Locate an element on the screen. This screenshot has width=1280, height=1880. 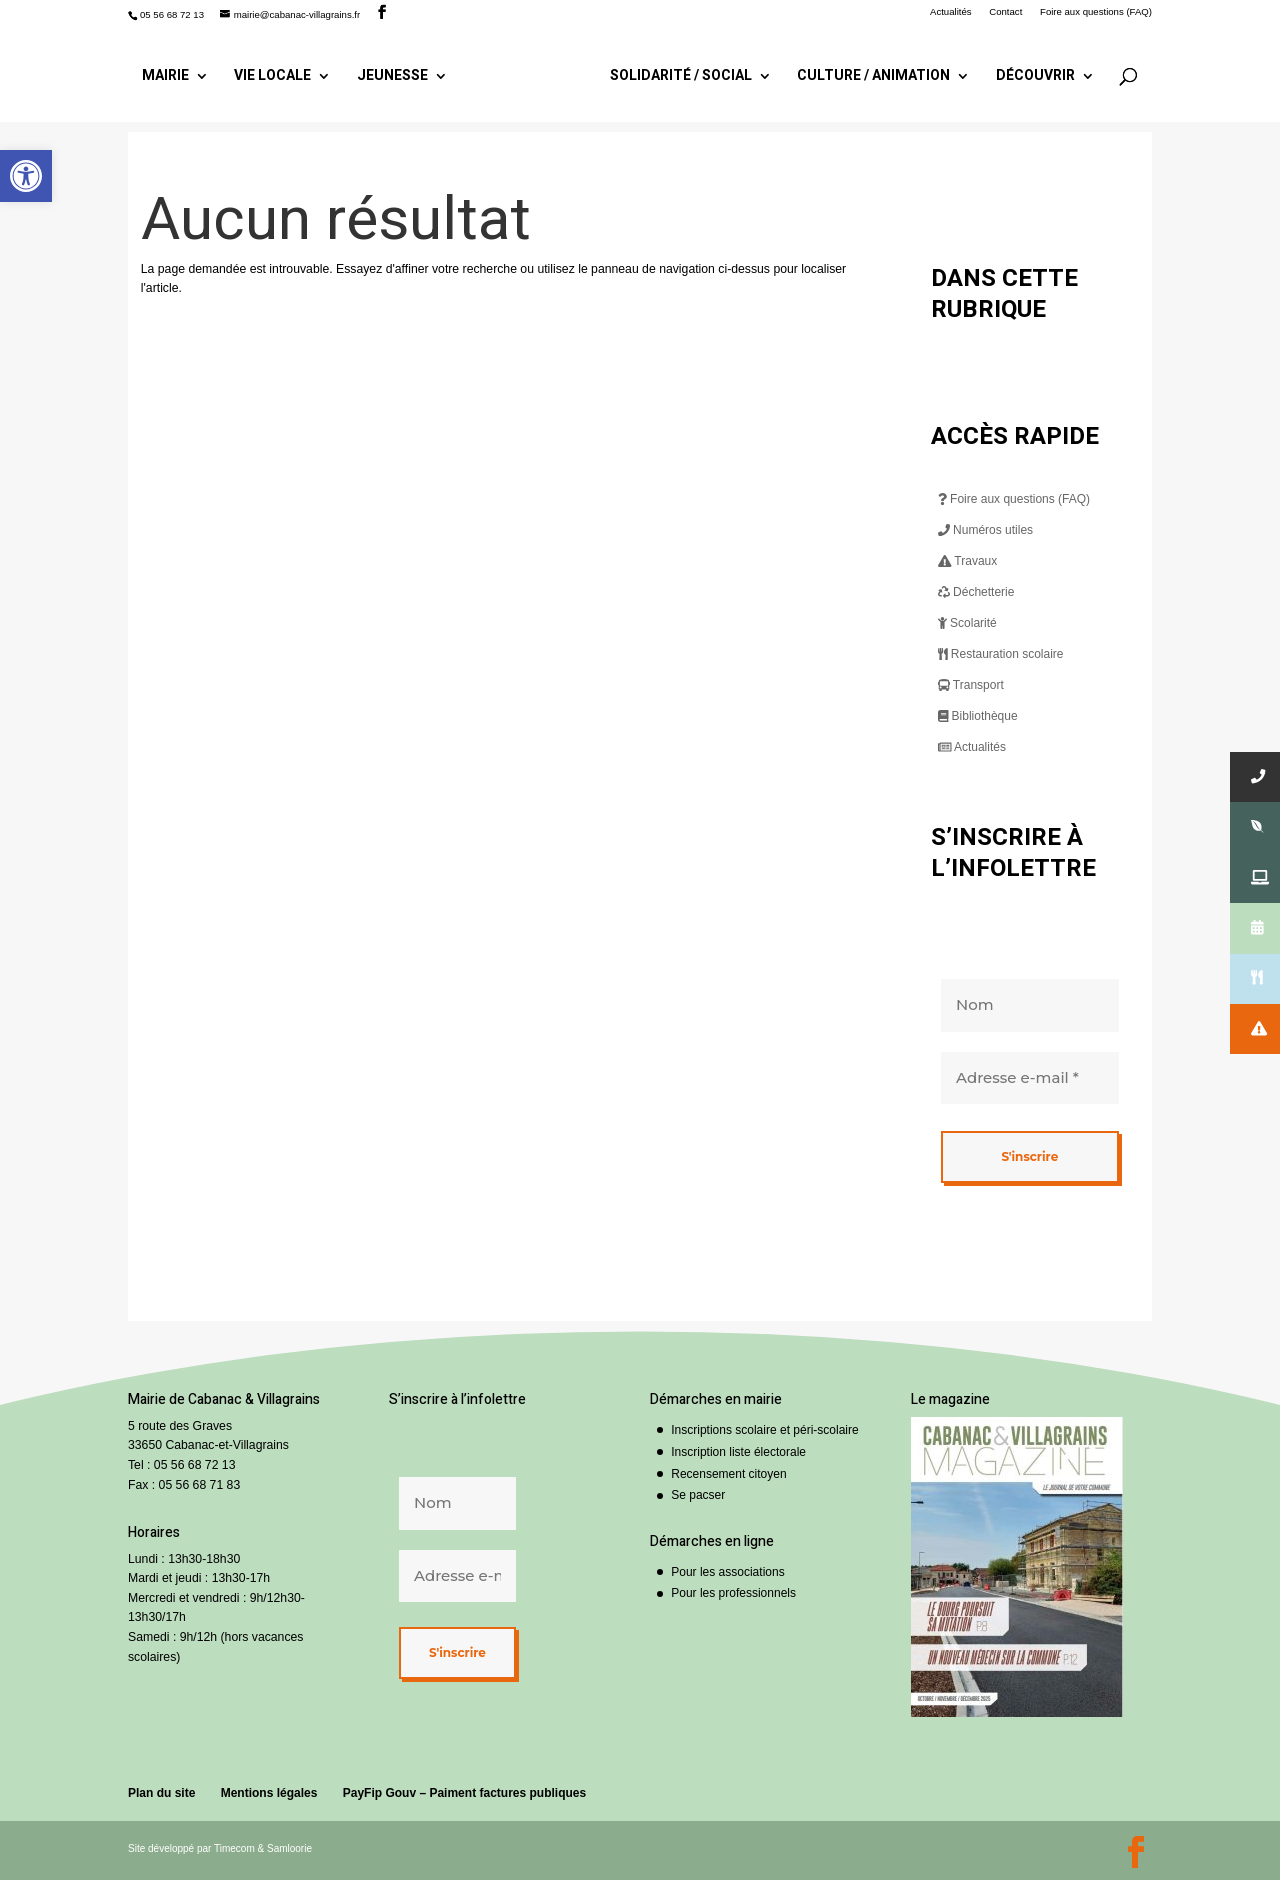
Jeunesse is located at coordinates (397, 74).